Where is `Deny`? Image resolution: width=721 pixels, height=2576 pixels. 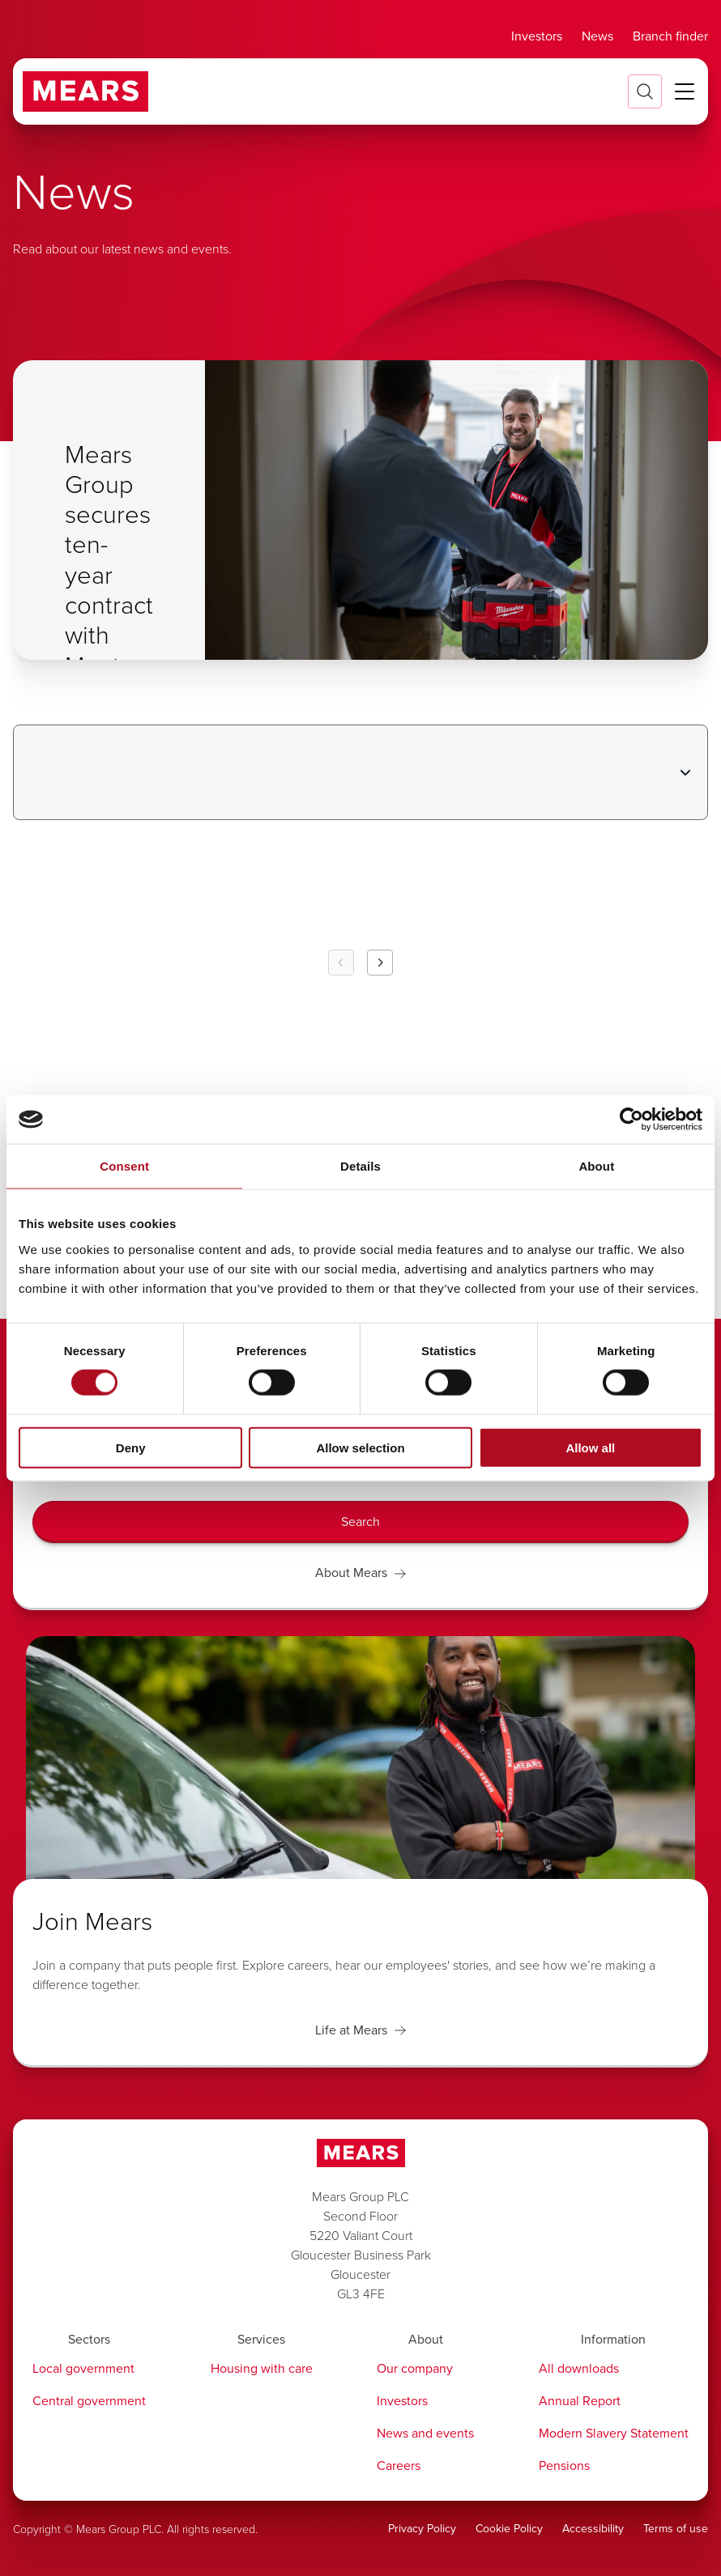 Deny is located at coordinates (131, 1447).